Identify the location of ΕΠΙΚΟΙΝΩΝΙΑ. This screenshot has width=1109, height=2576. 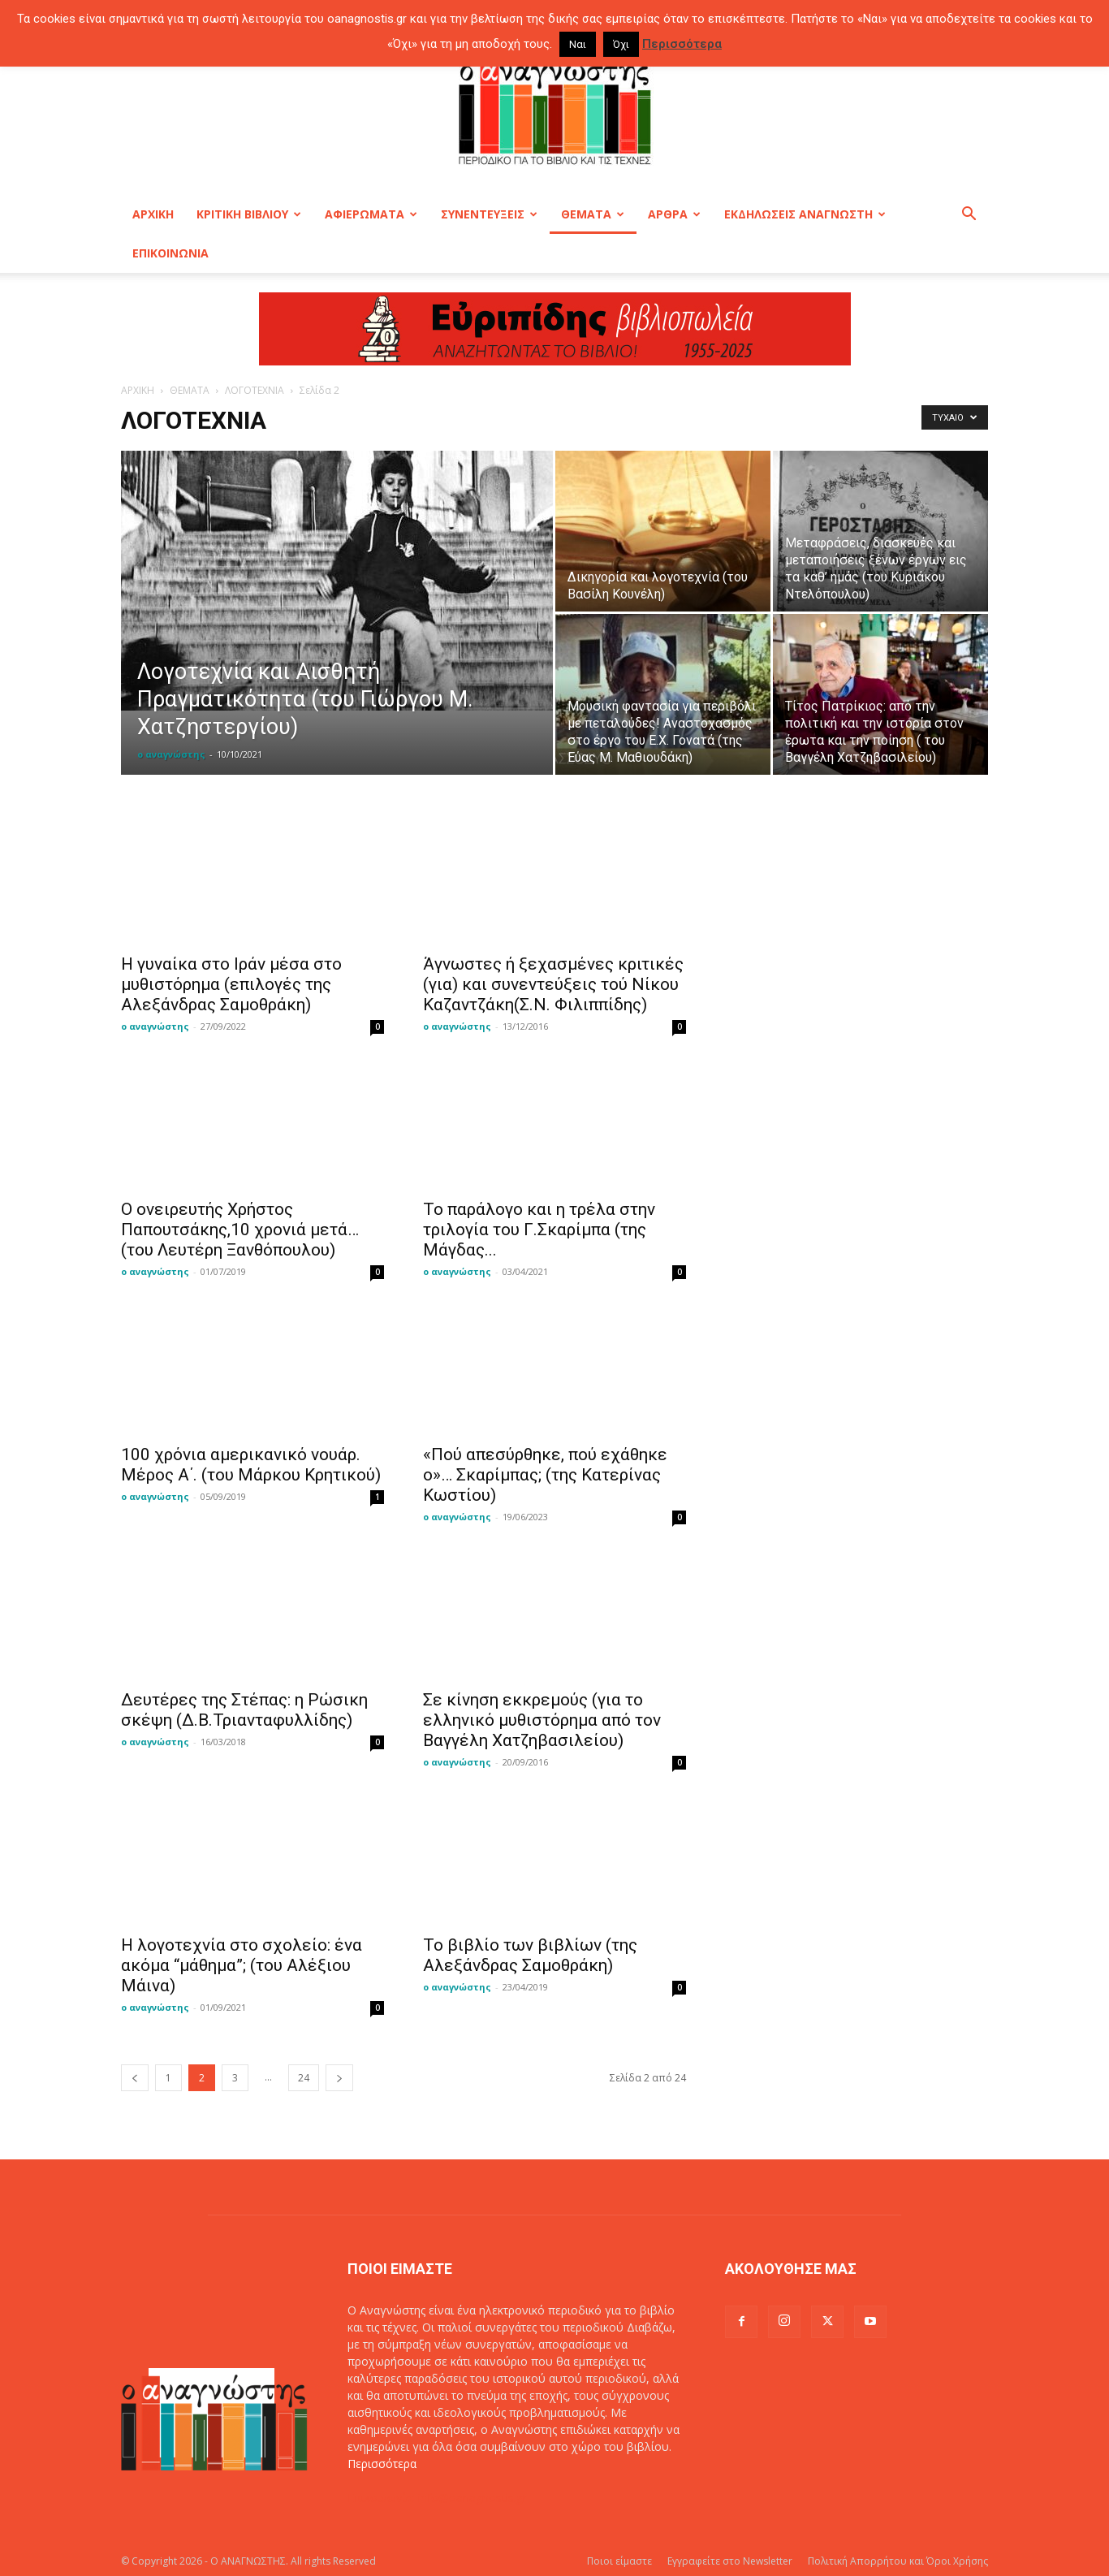
(170, 253).